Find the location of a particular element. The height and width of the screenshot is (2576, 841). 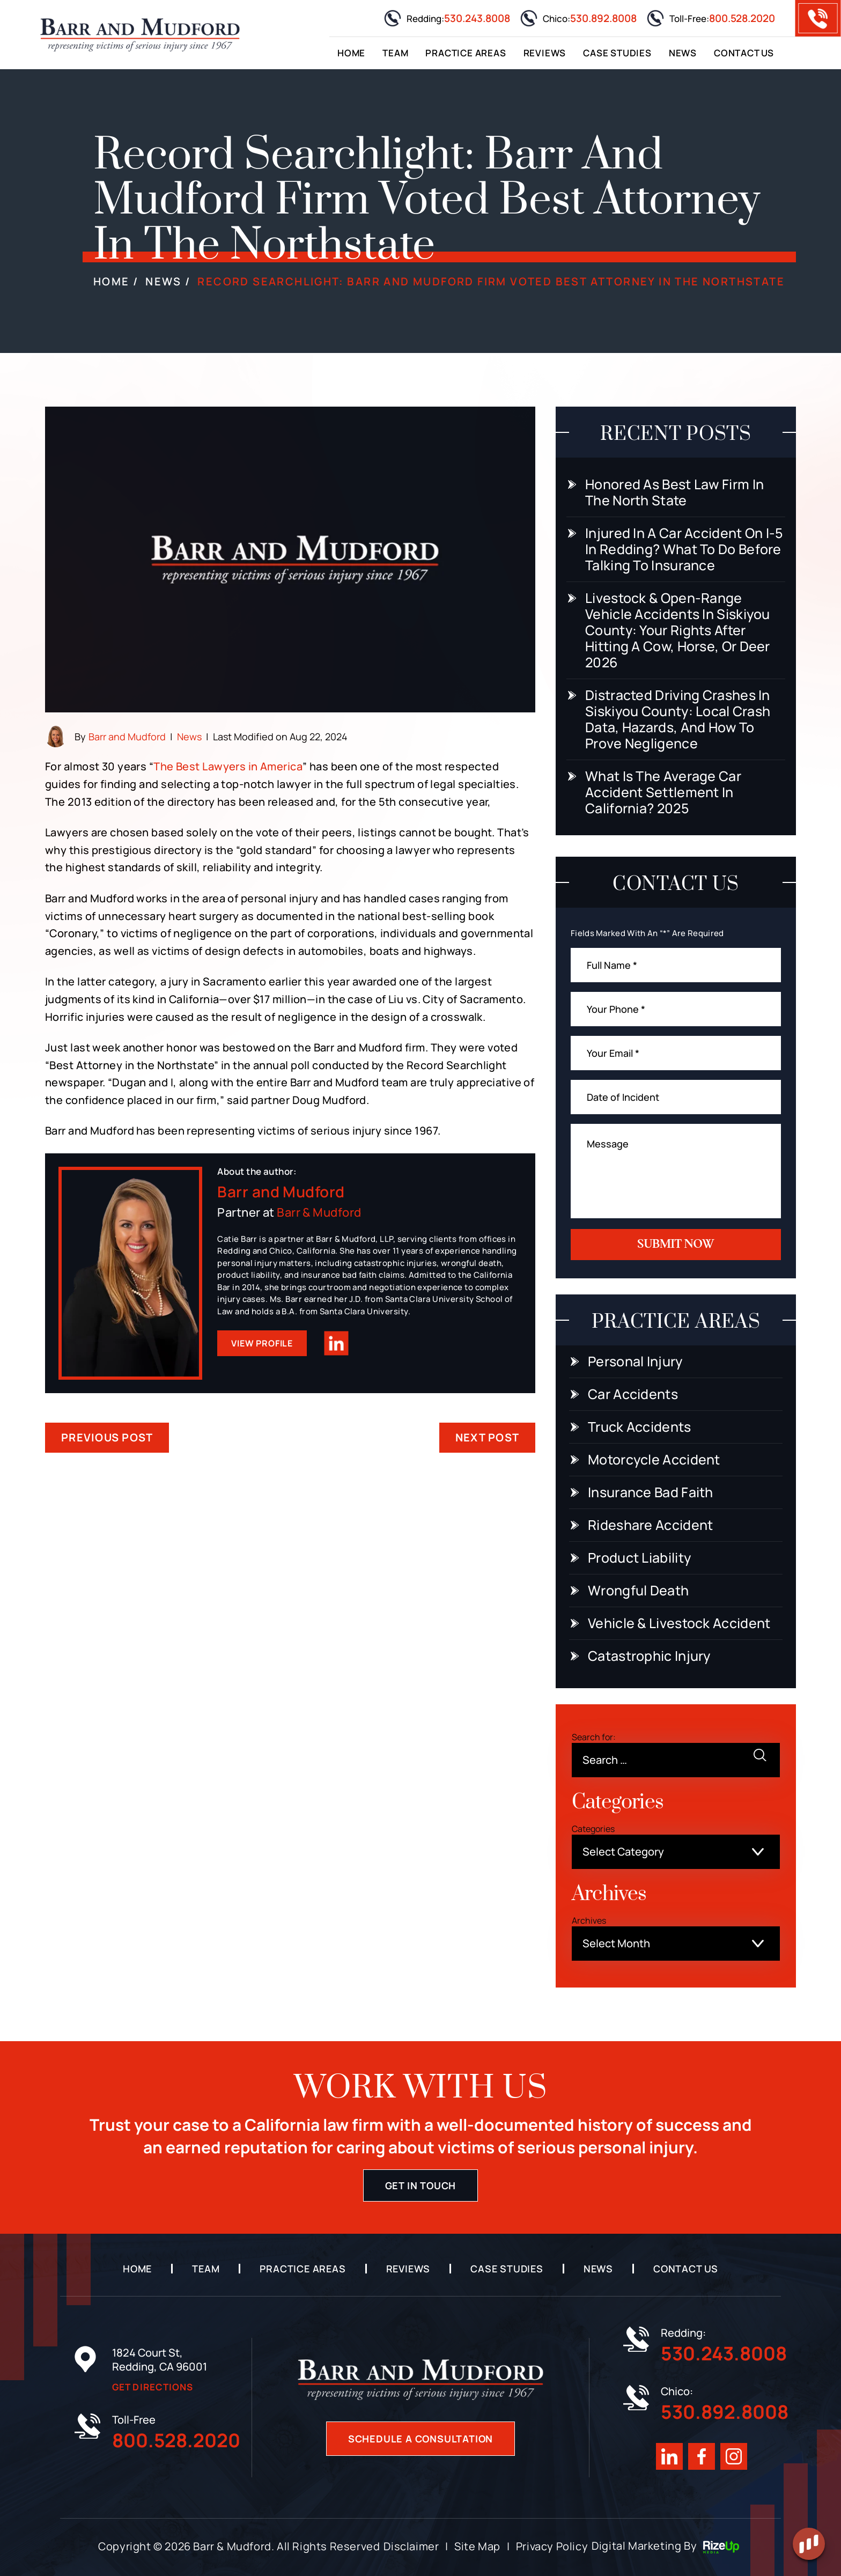

Injured In a Car Accident On I-5 In Redding? What To Do Before Talking to Insurance is located at coordinates (684, 549).